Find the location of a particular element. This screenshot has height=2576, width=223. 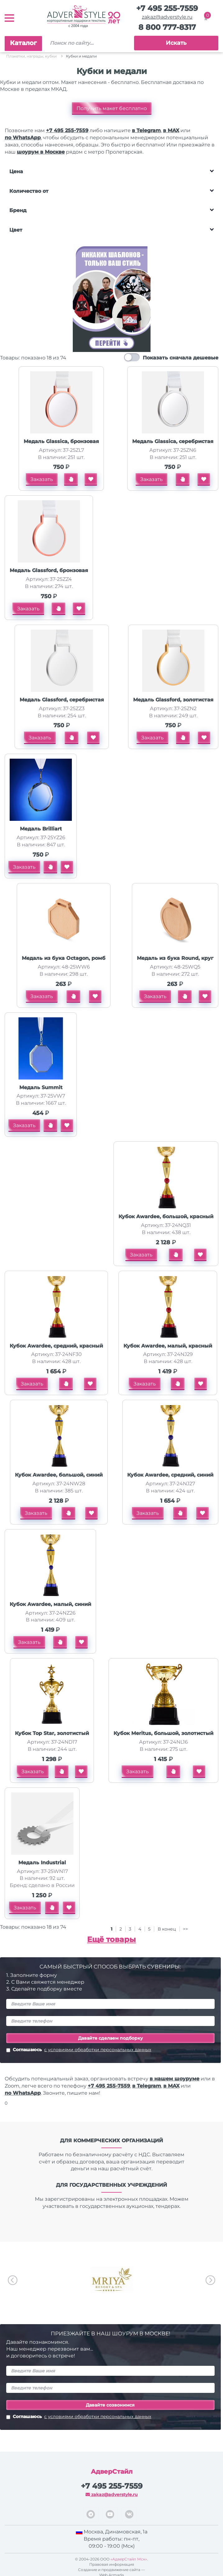

В конец is located at coordinates (167, 1929).